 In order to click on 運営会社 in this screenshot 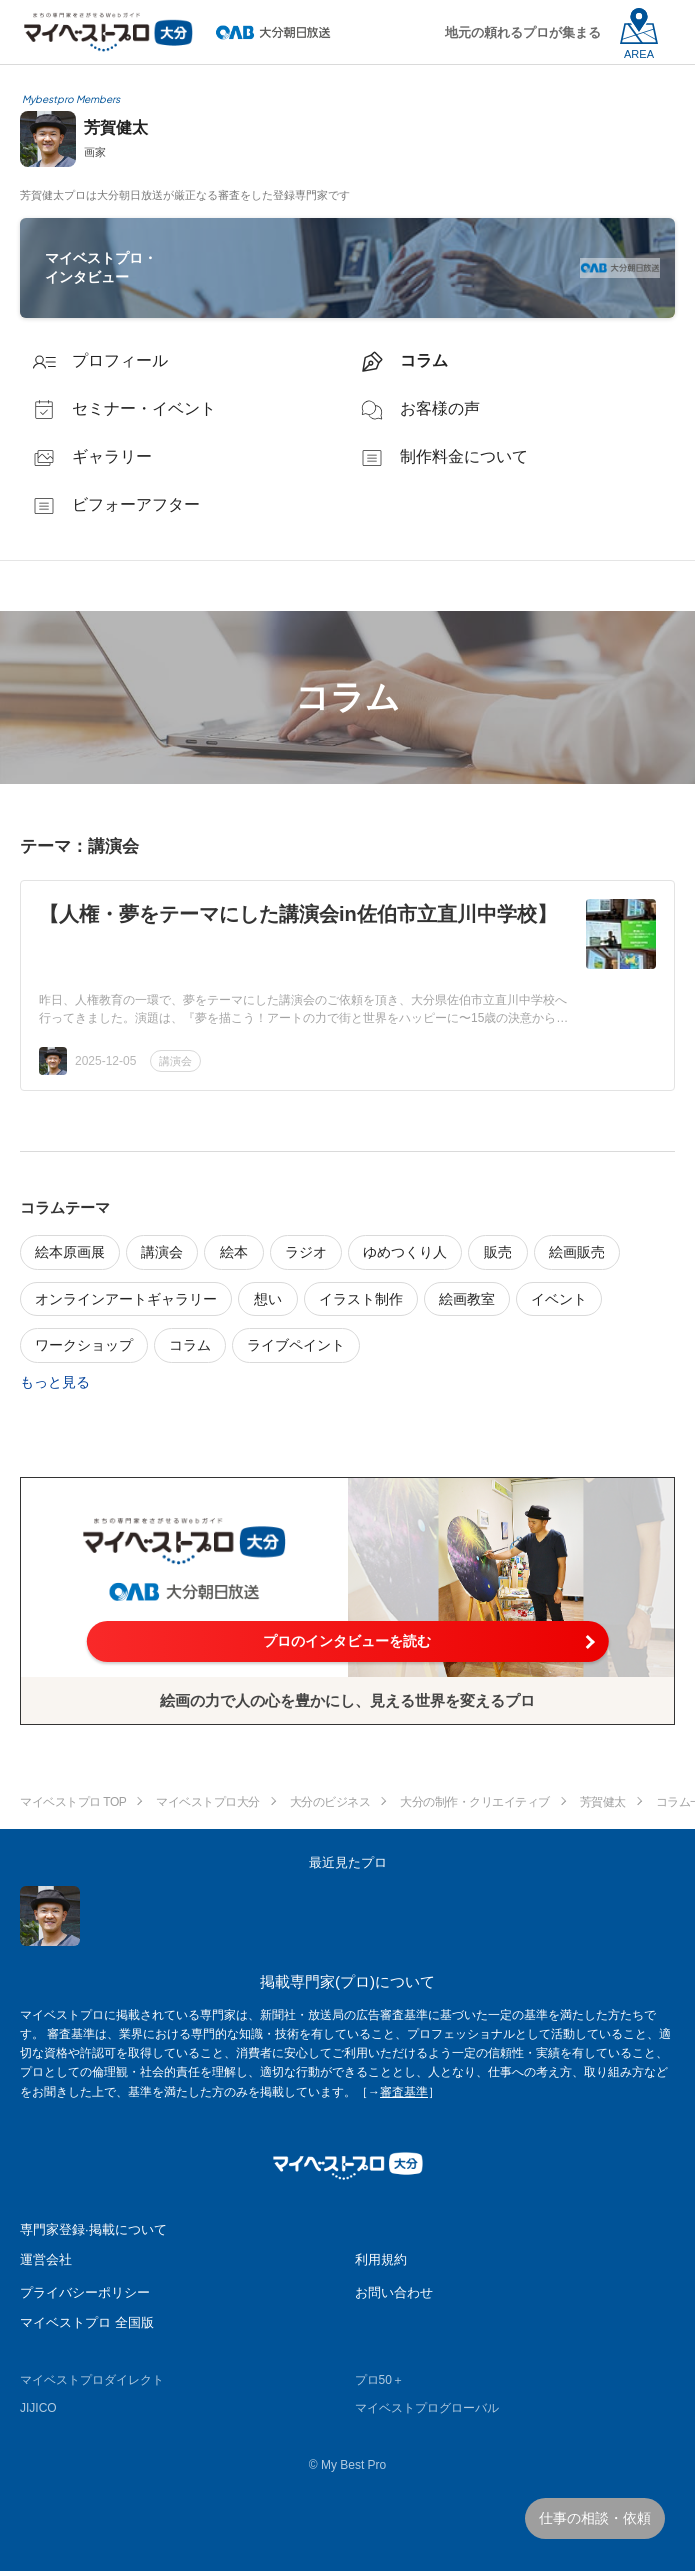, I will do `click(46, 2259)`.